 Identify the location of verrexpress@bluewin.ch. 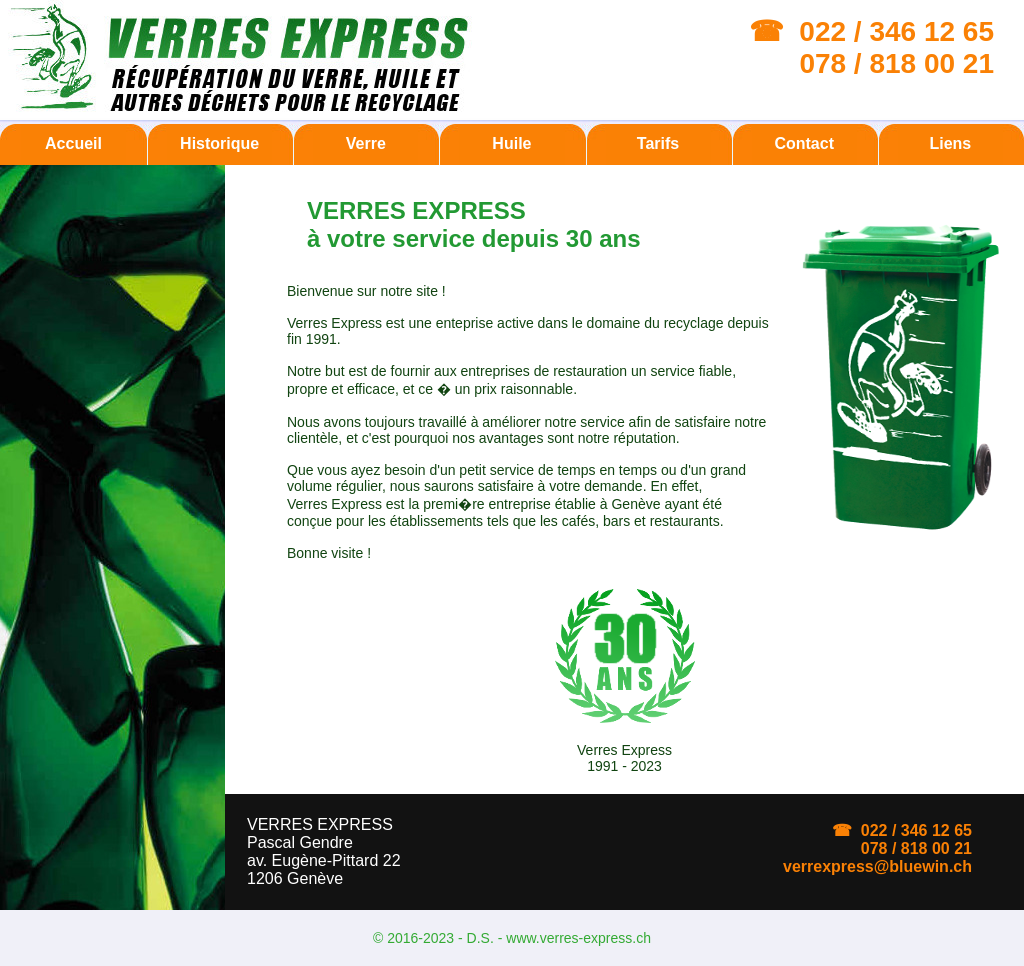
(877, 866).